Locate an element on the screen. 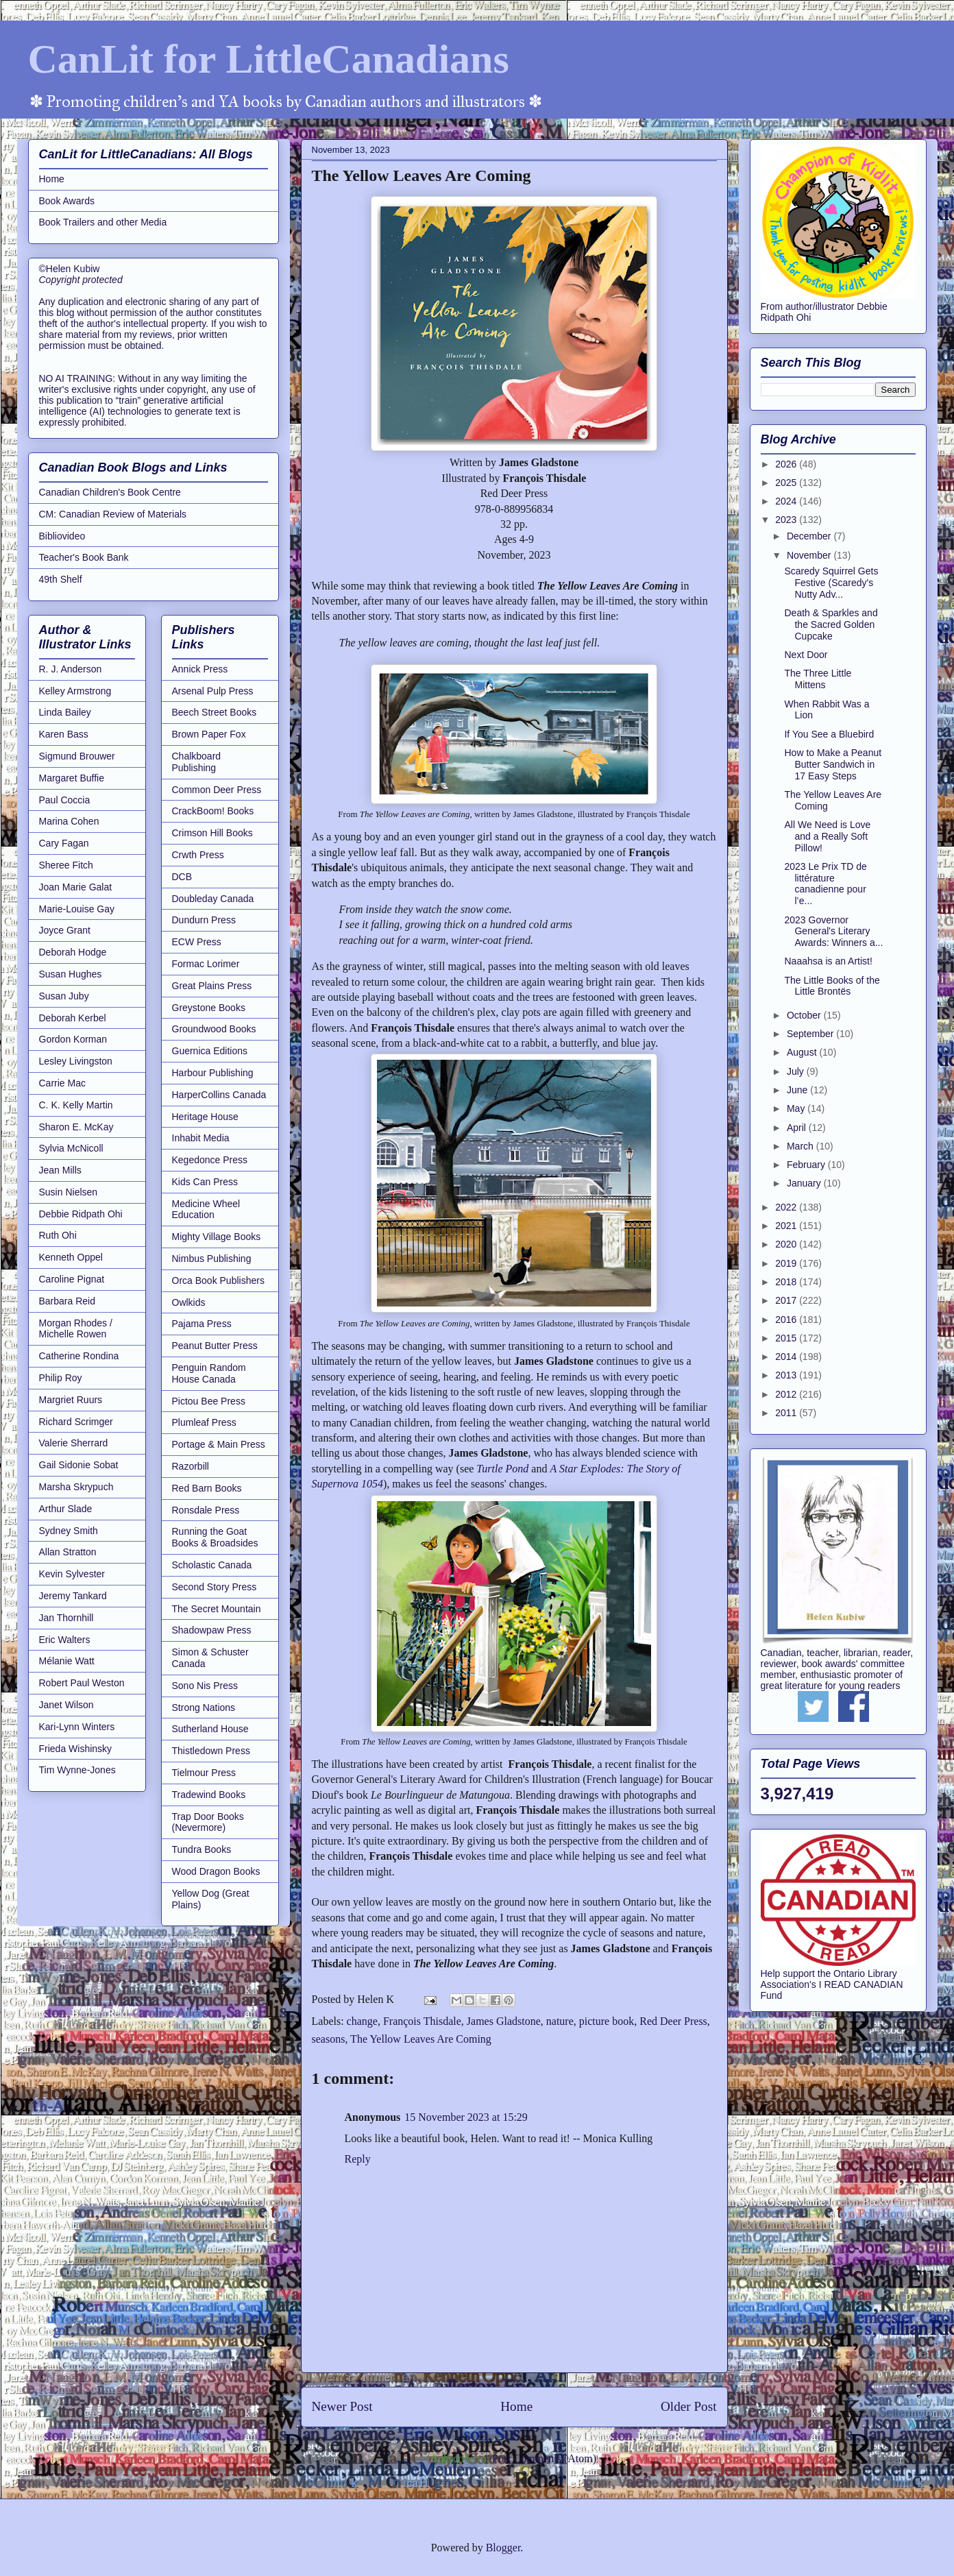 The height and width of the screenshot is (2576, 954). Greystone Books is located at coordinates (208, 1007).